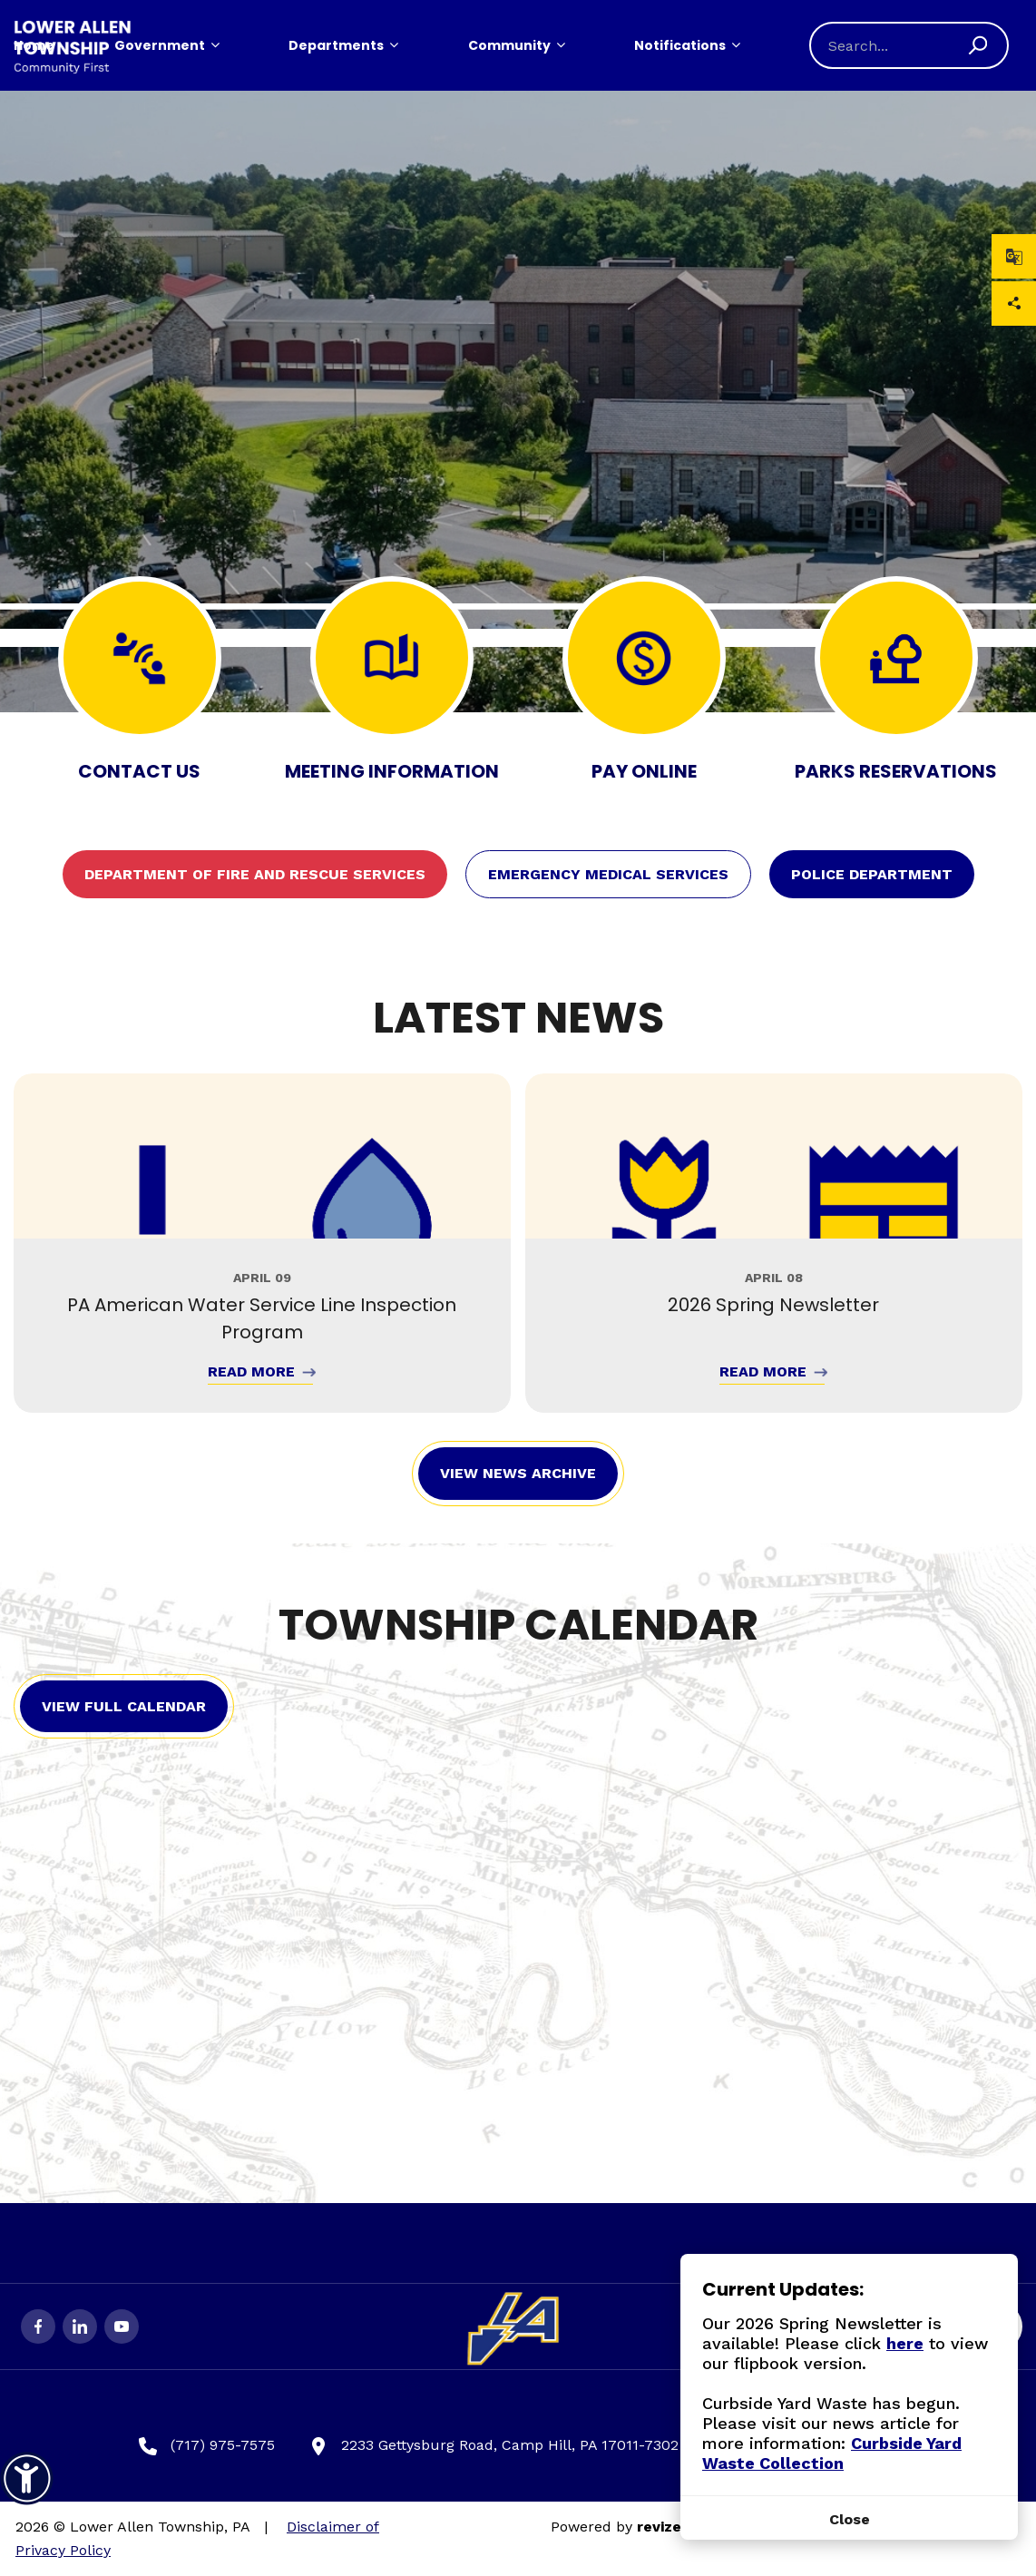  Describe the element at coordinates (518, 1473) in the screenshot. I see `View News Archive` at that location.